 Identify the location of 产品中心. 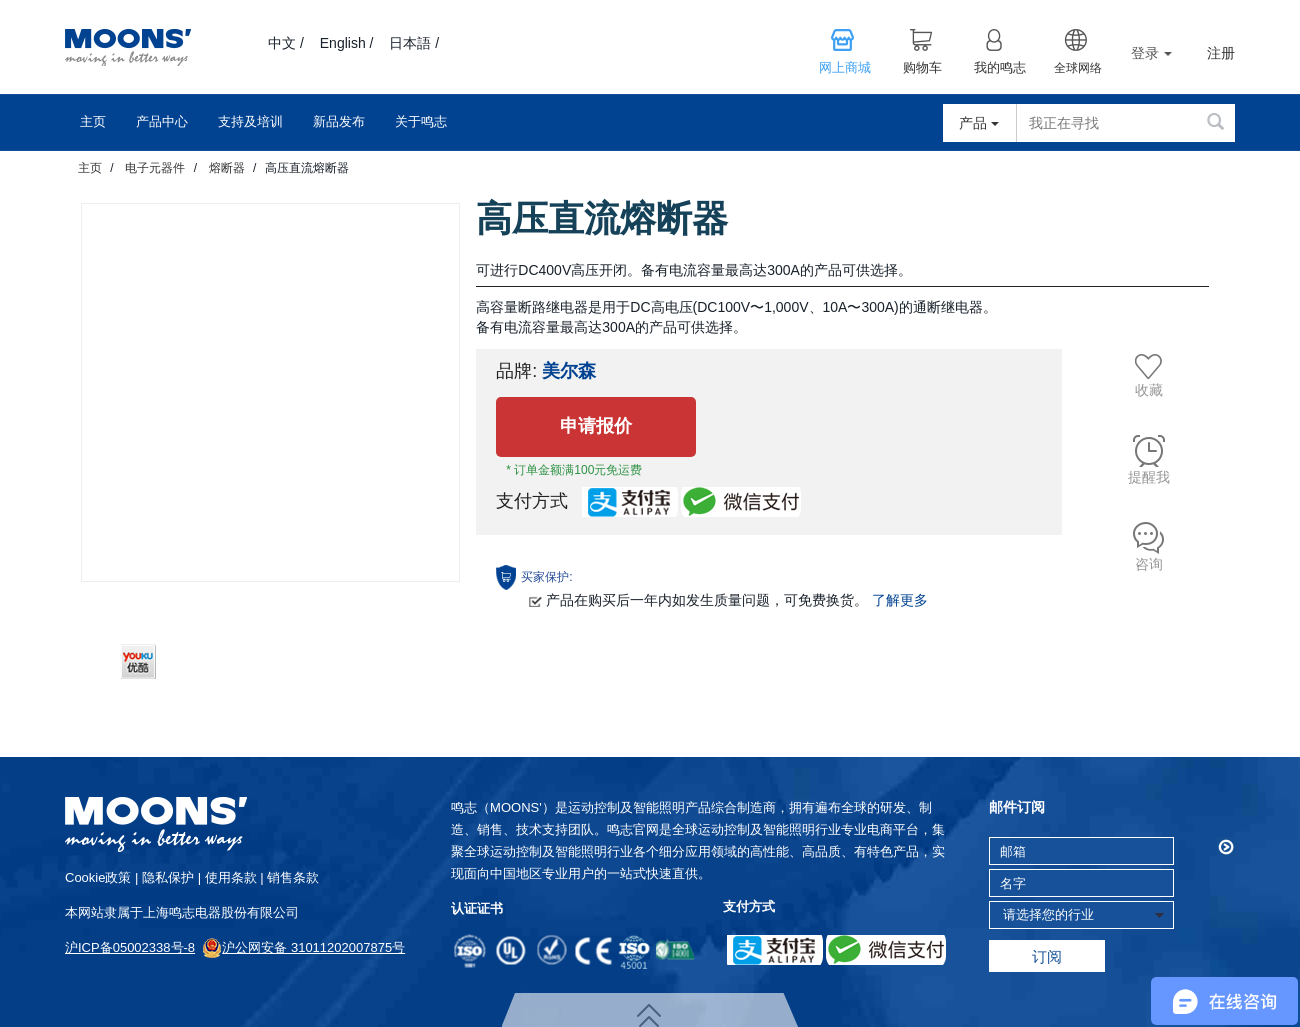
(162, 121).